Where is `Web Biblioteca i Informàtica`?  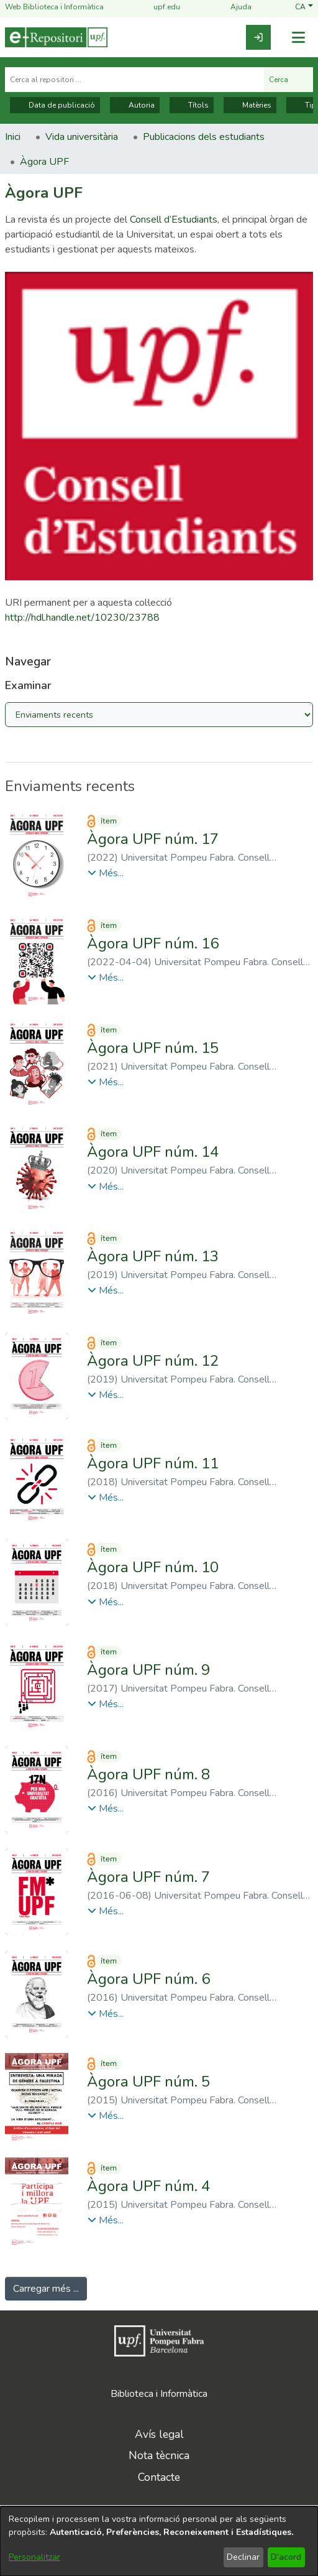 Web Biblioteca i Informàtica is located at coordinates (54, 7).